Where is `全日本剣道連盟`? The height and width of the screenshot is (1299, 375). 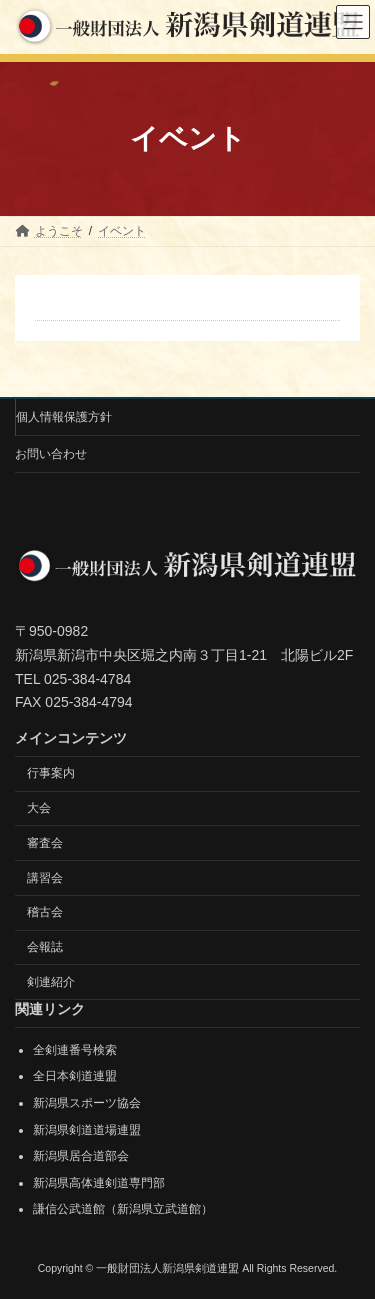 全日本剣道連盟 is located at coordinates (75, 1076).